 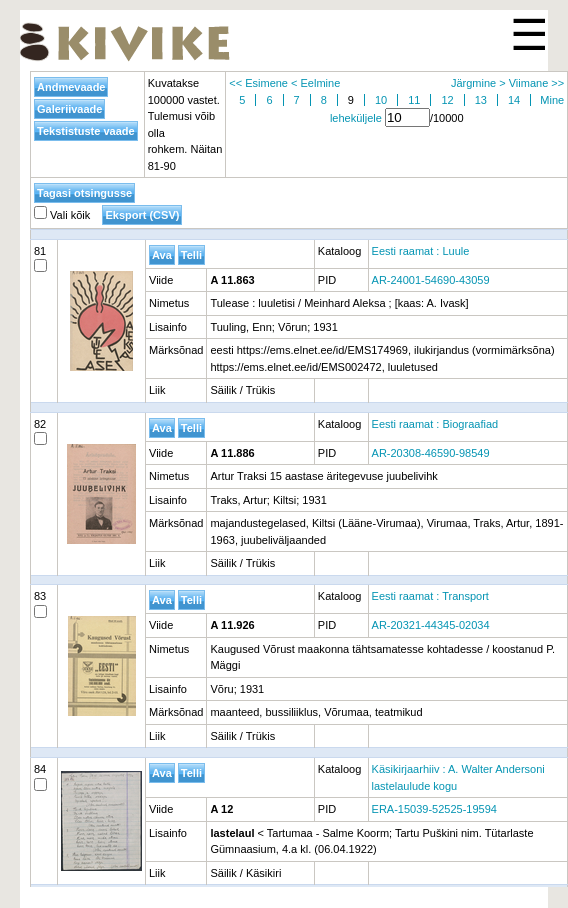 What do you see at coordinates (62, 215) in the screenshot?
I see `Vali kõik` at bounding box center [62, 215].